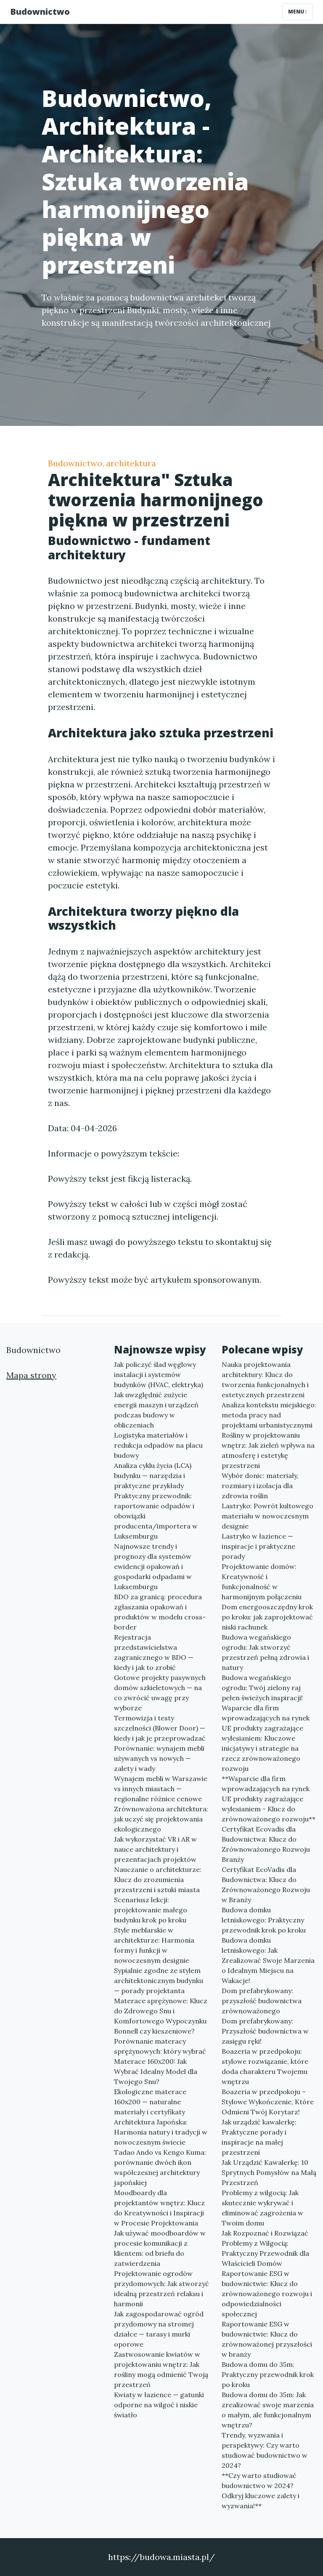 This screenshot has height=2576, width=323. I want to click on Rośliny w projektowaniu wnętrz: Jak zieleń wpływa na atmosferę i estetykę przestrzeni, so click(268, 1450).